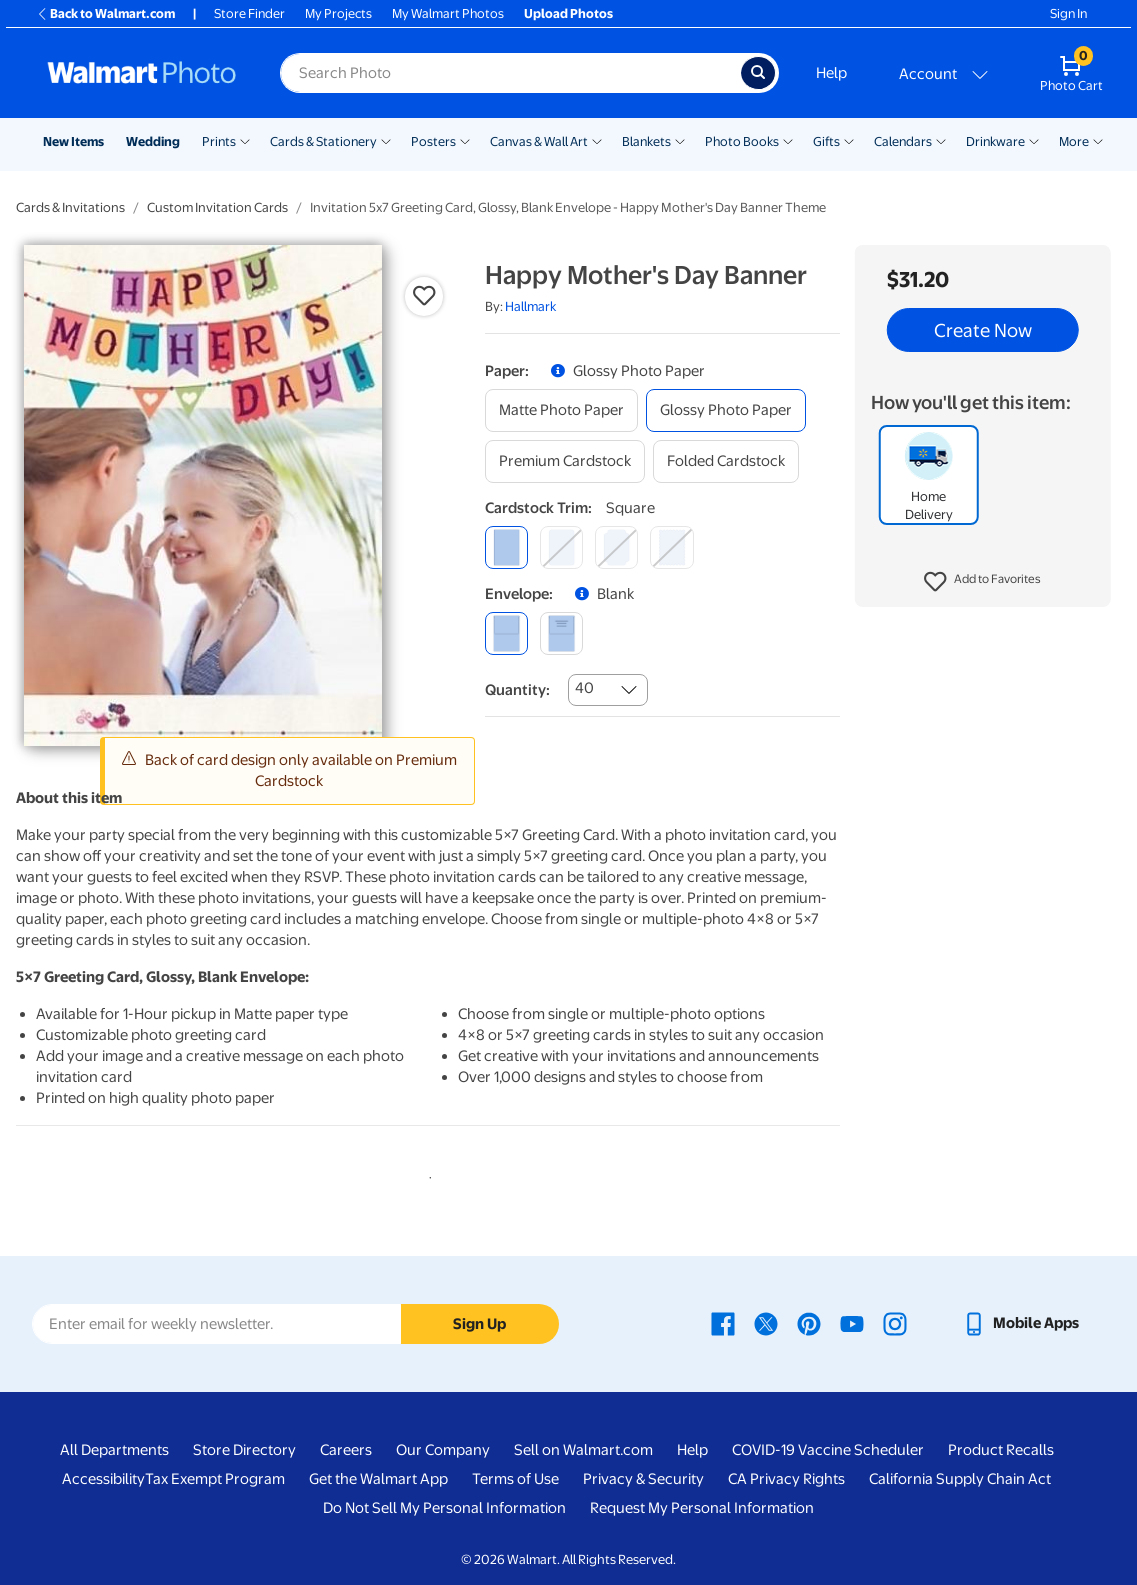  Describe the element at coordinates (565, 461) in the screenshot. I see `[premium cardstock]` at that location.